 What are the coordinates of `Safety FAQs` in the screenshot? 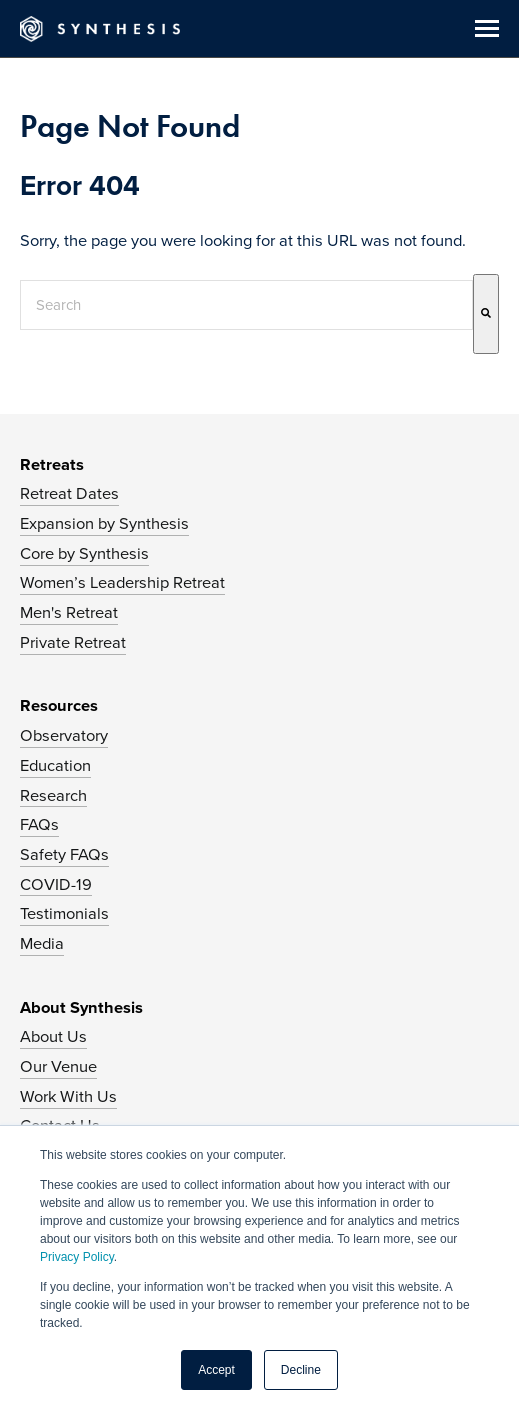 It's located at (64, 855).